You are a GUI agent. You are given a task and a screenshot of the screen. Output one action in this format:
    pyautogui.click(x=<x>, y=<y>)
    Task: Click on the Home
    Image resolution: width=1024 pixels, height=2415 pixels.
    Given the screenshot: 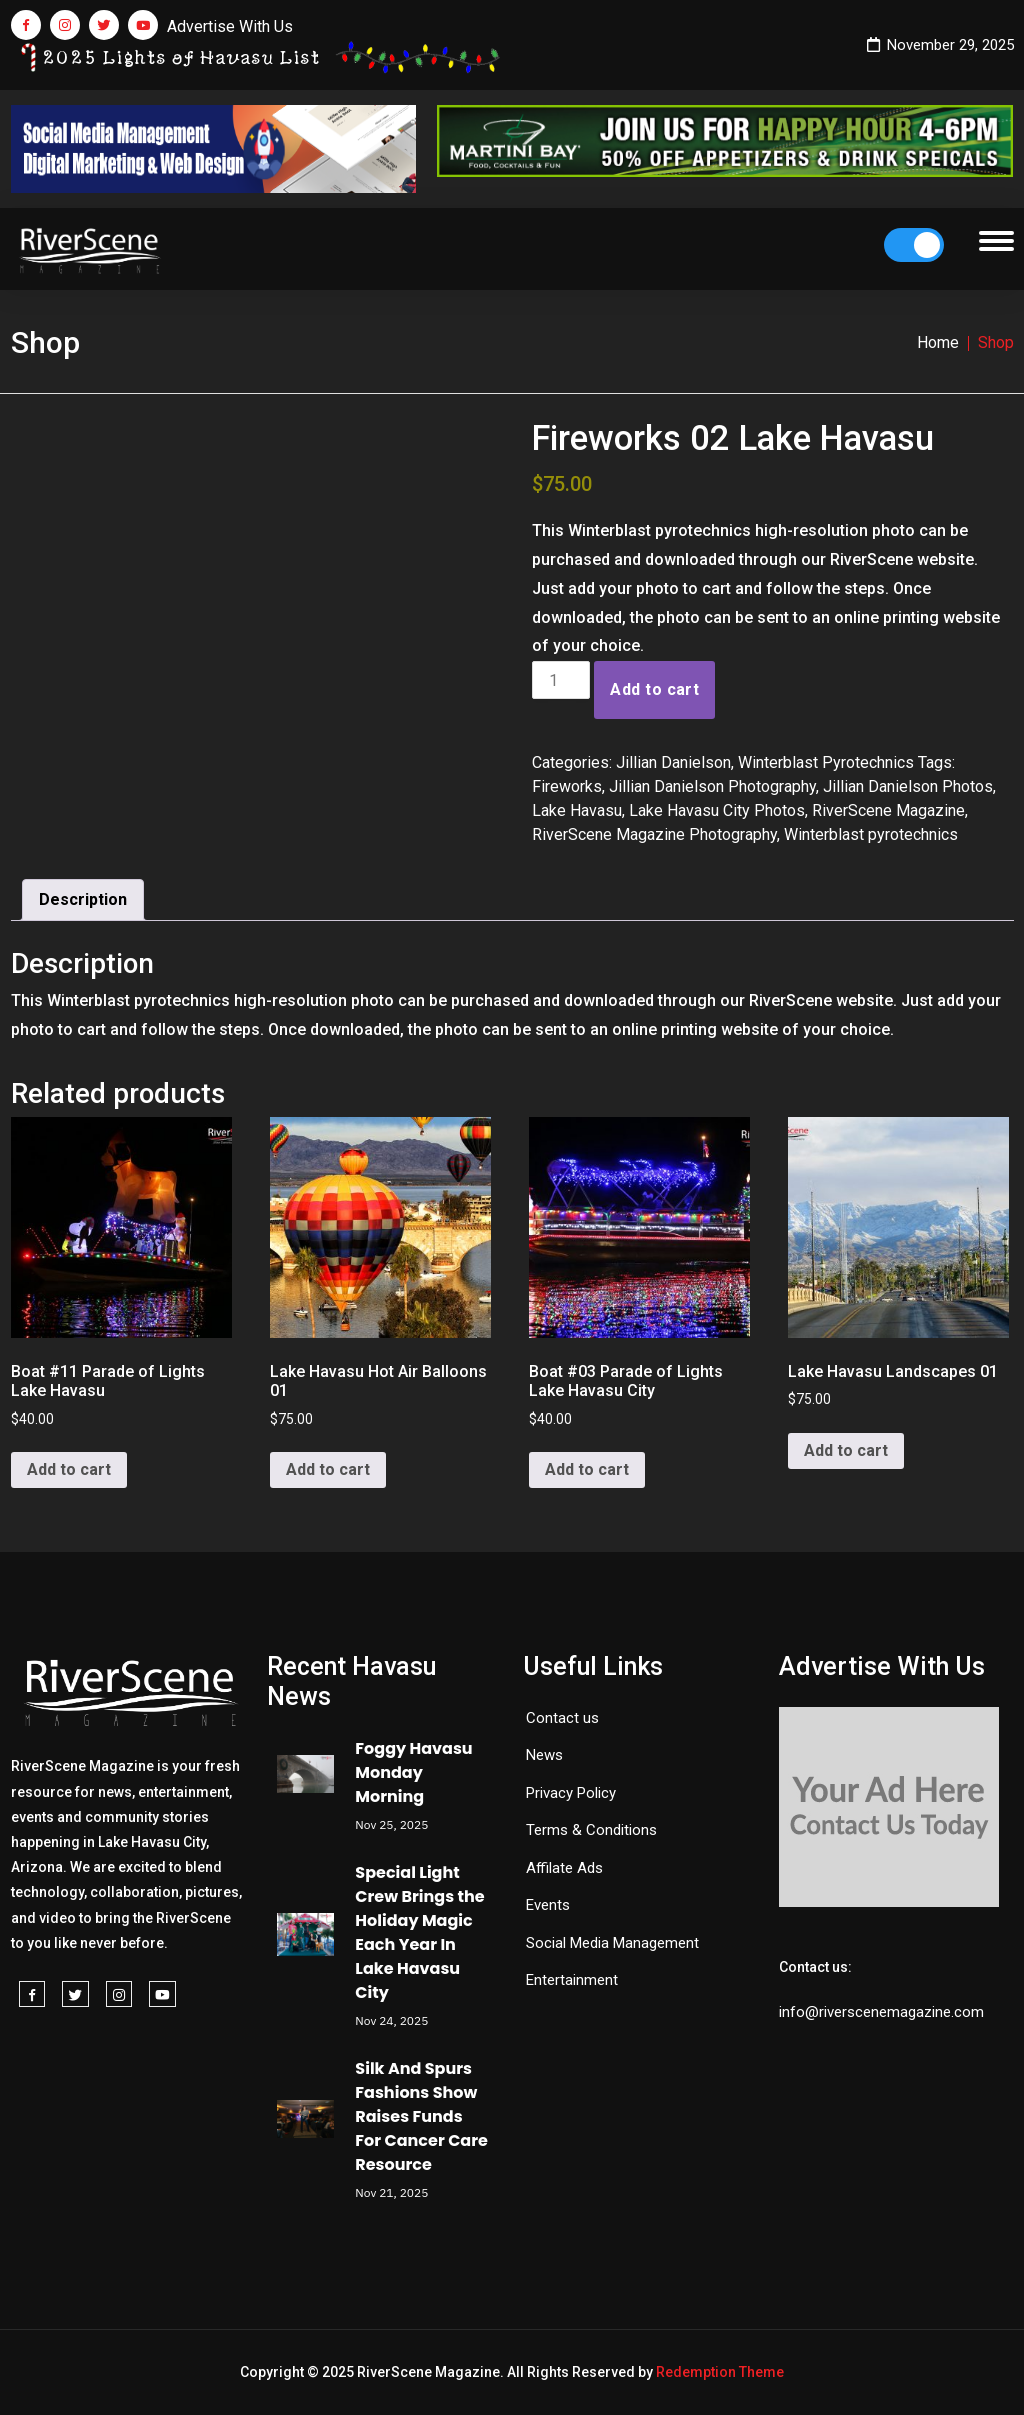 What is the action you would take?
    pyautogui.click(x=938, y=342)
    